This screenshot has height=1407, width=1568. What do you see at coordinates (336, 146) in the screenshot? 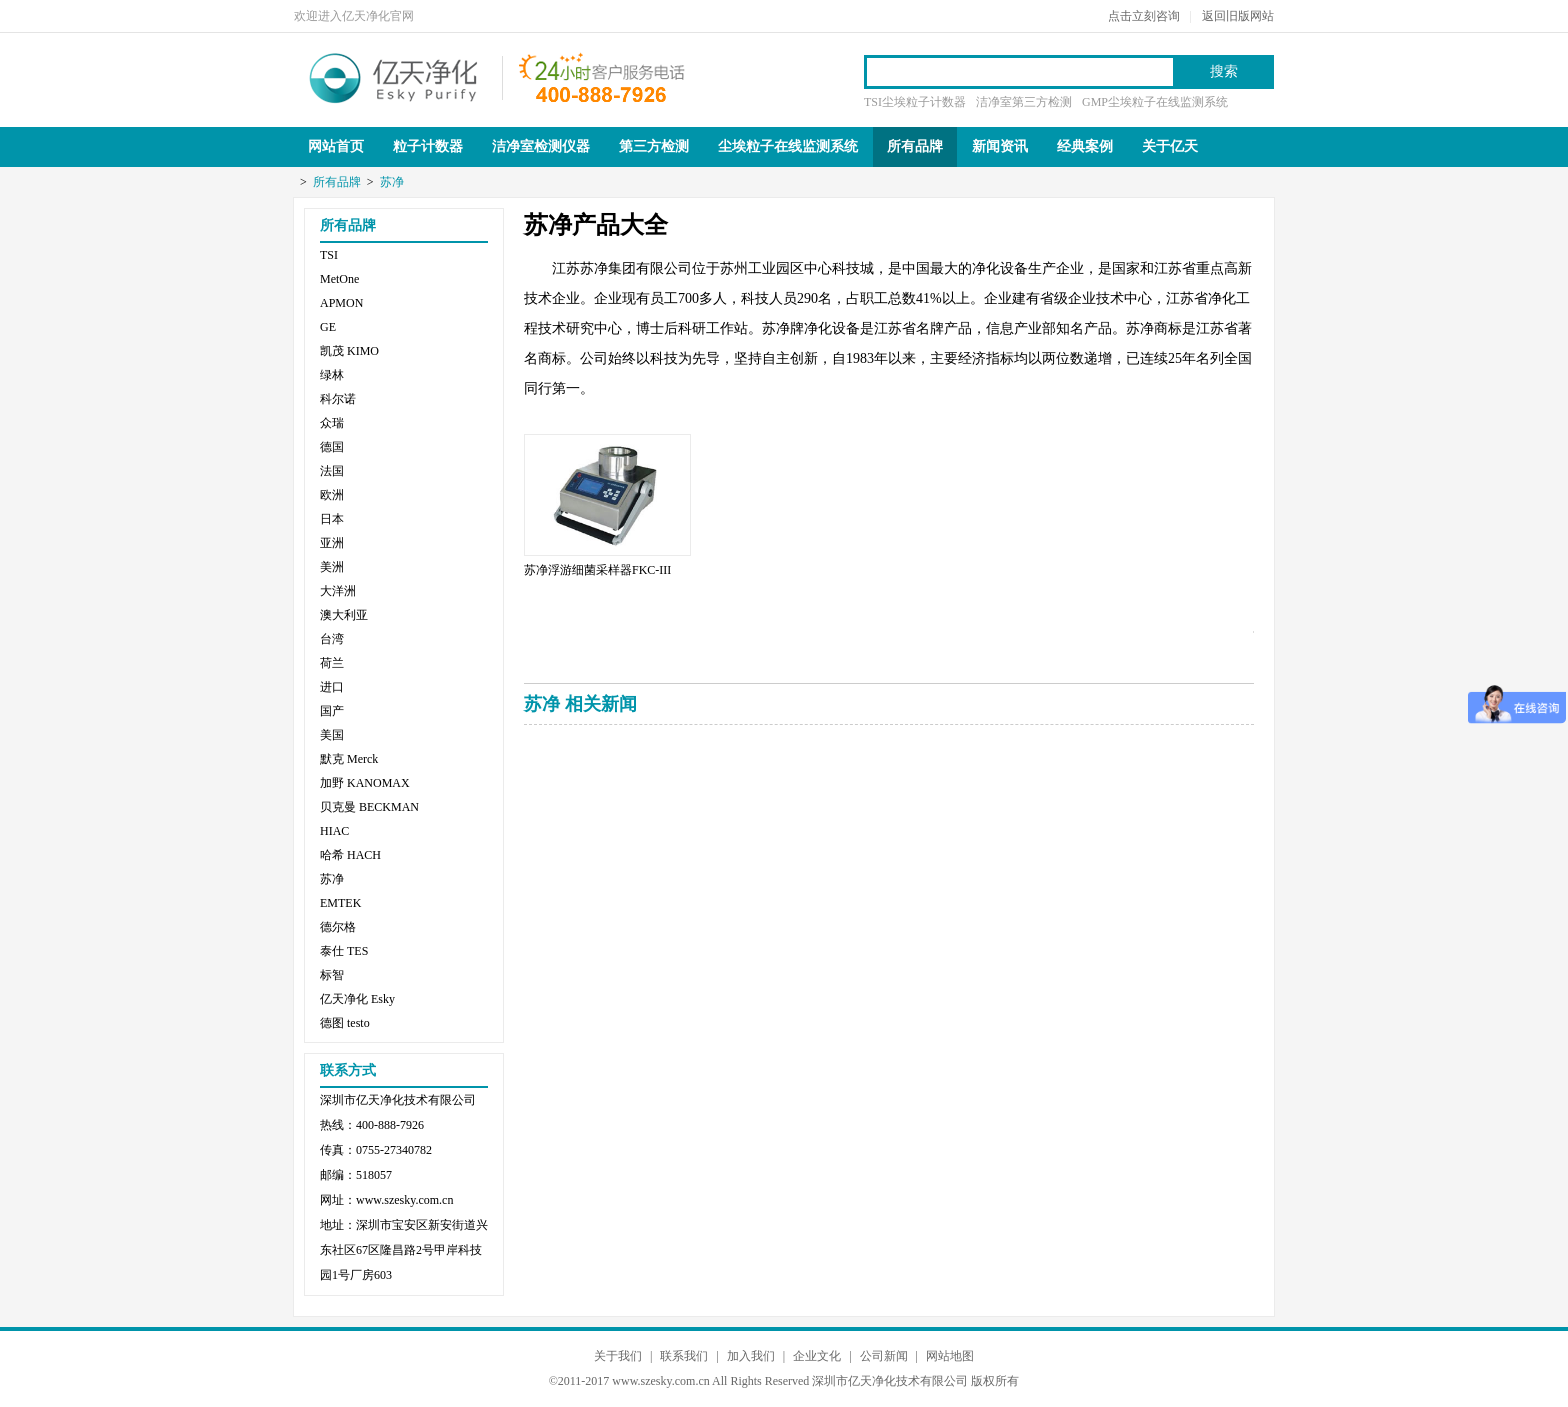
I see `网站首页` at bounding box center [336, 146].